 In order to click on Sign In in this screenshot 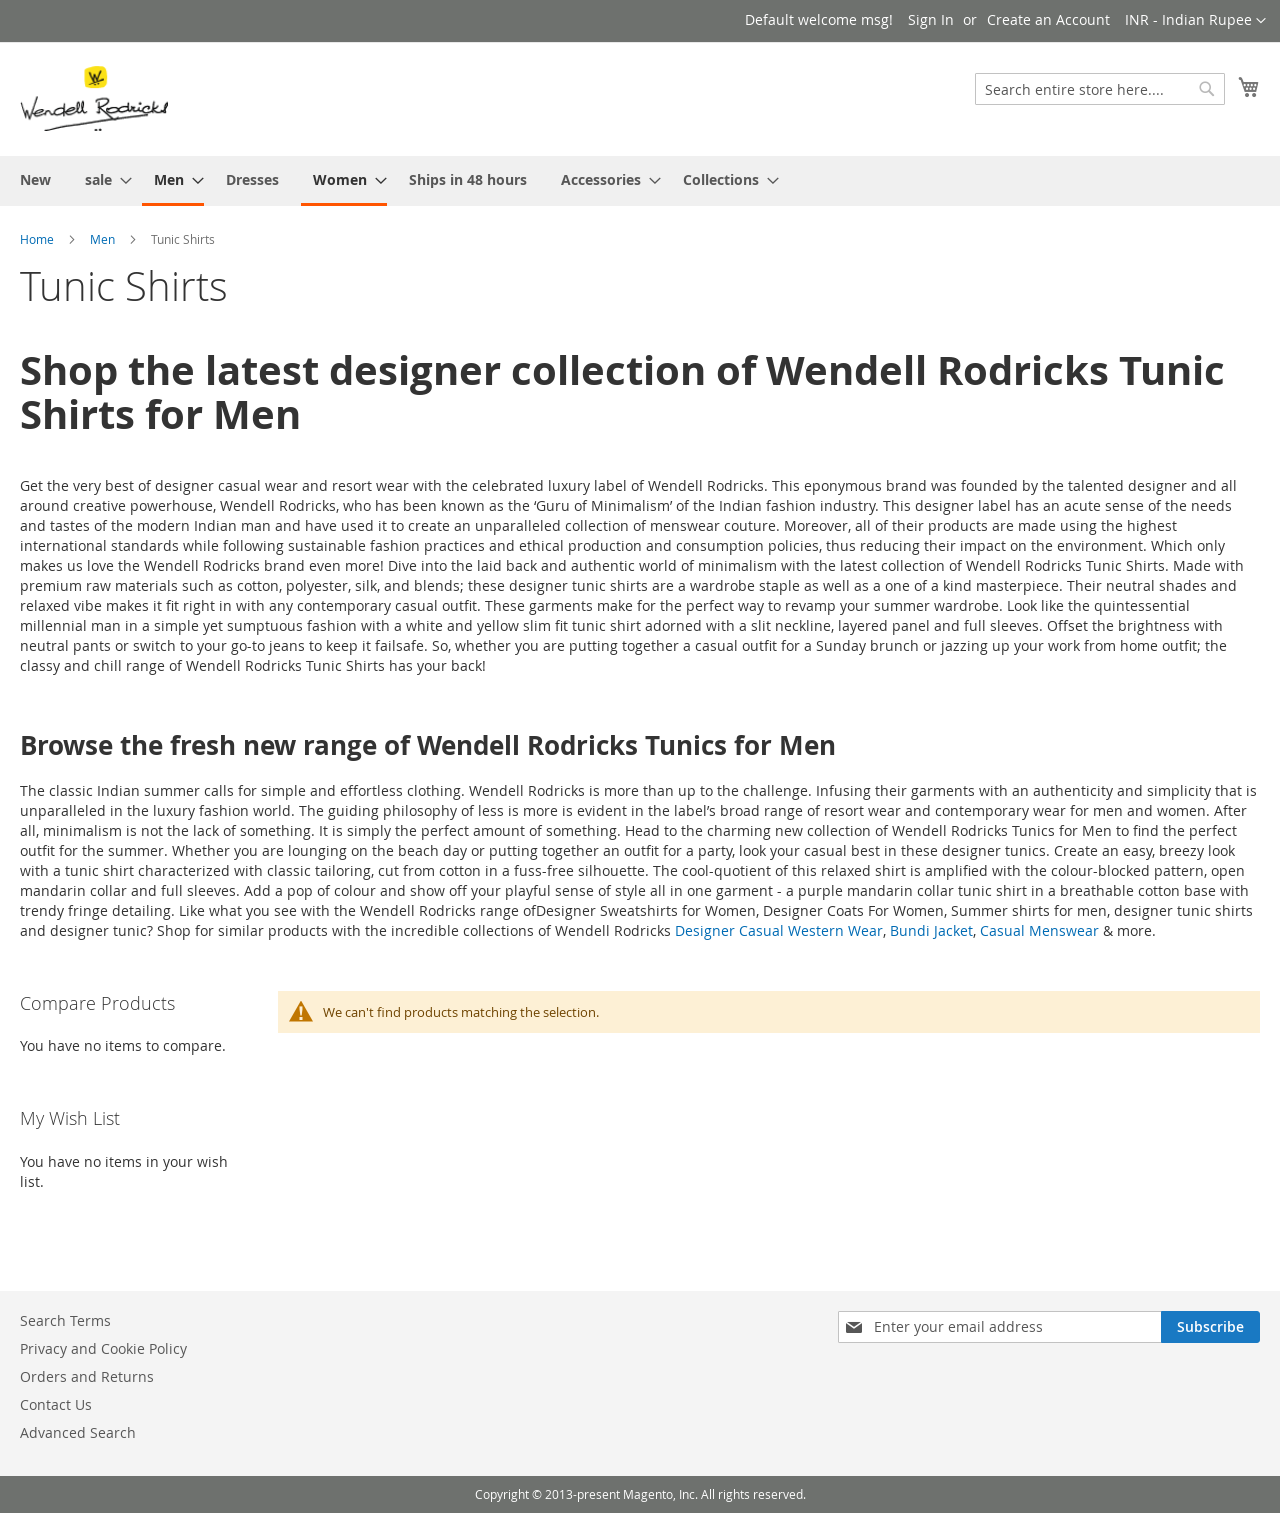, I will do `click(931, 19)`.